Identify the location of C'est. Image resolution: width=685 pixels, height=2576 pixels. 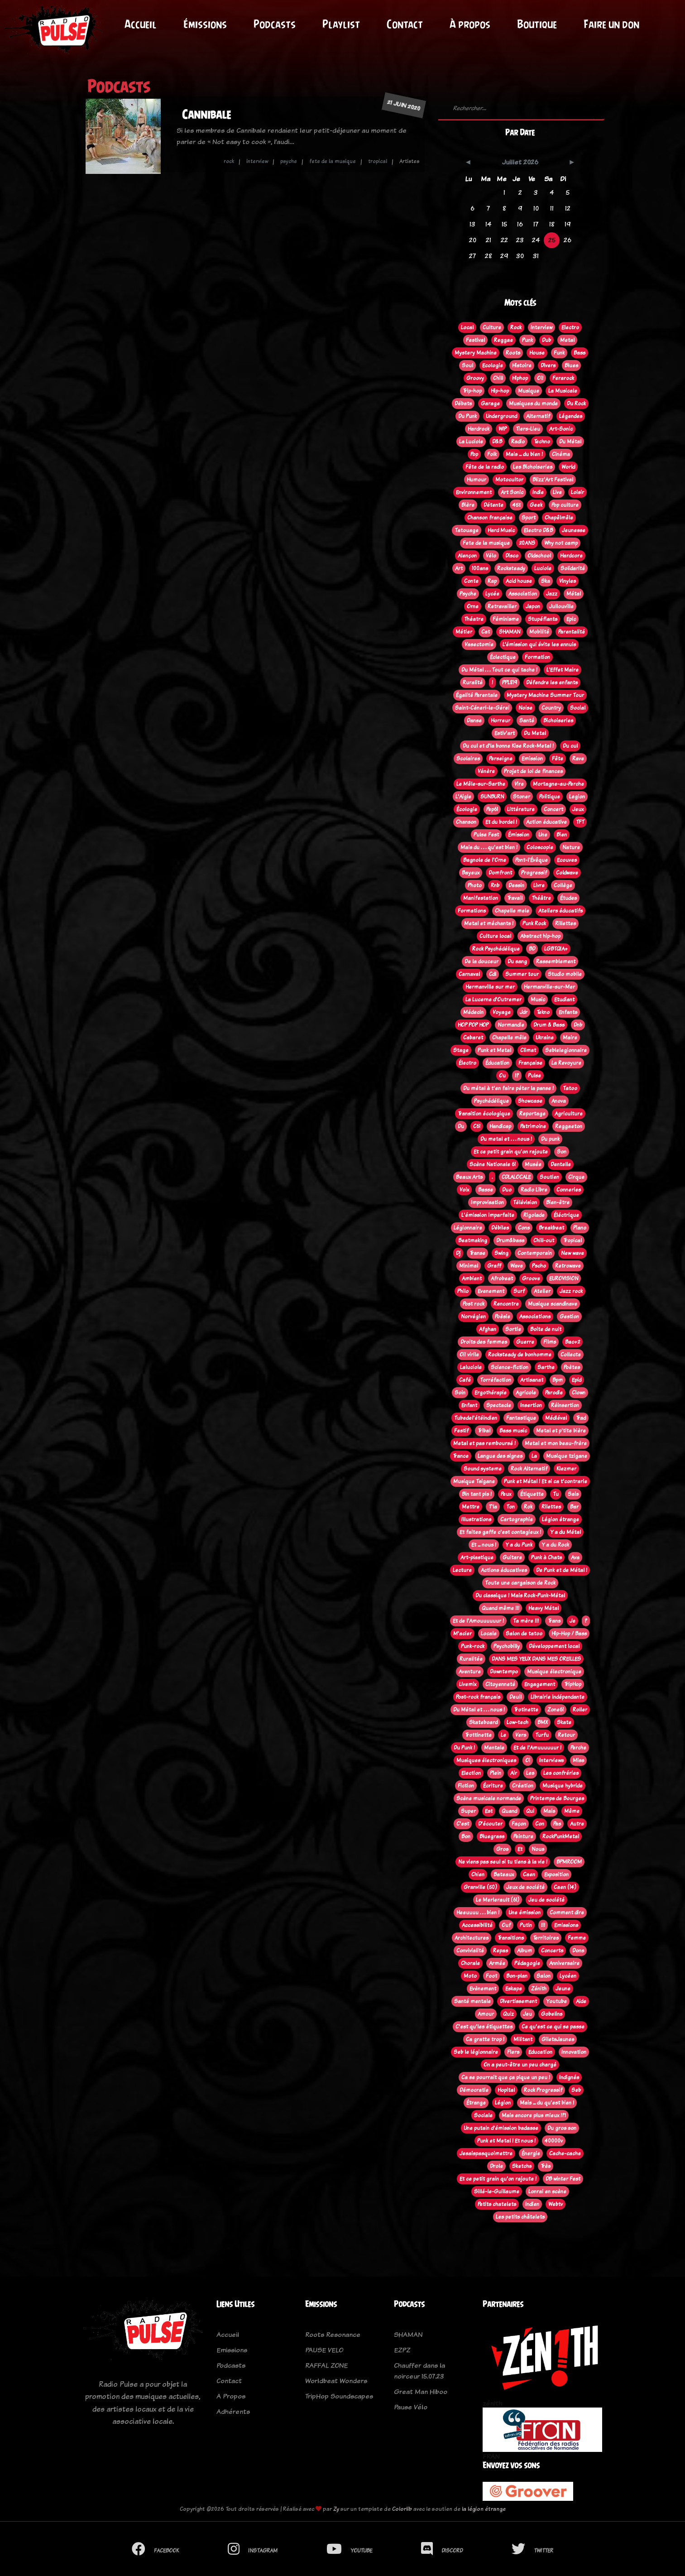
(462, 1823).